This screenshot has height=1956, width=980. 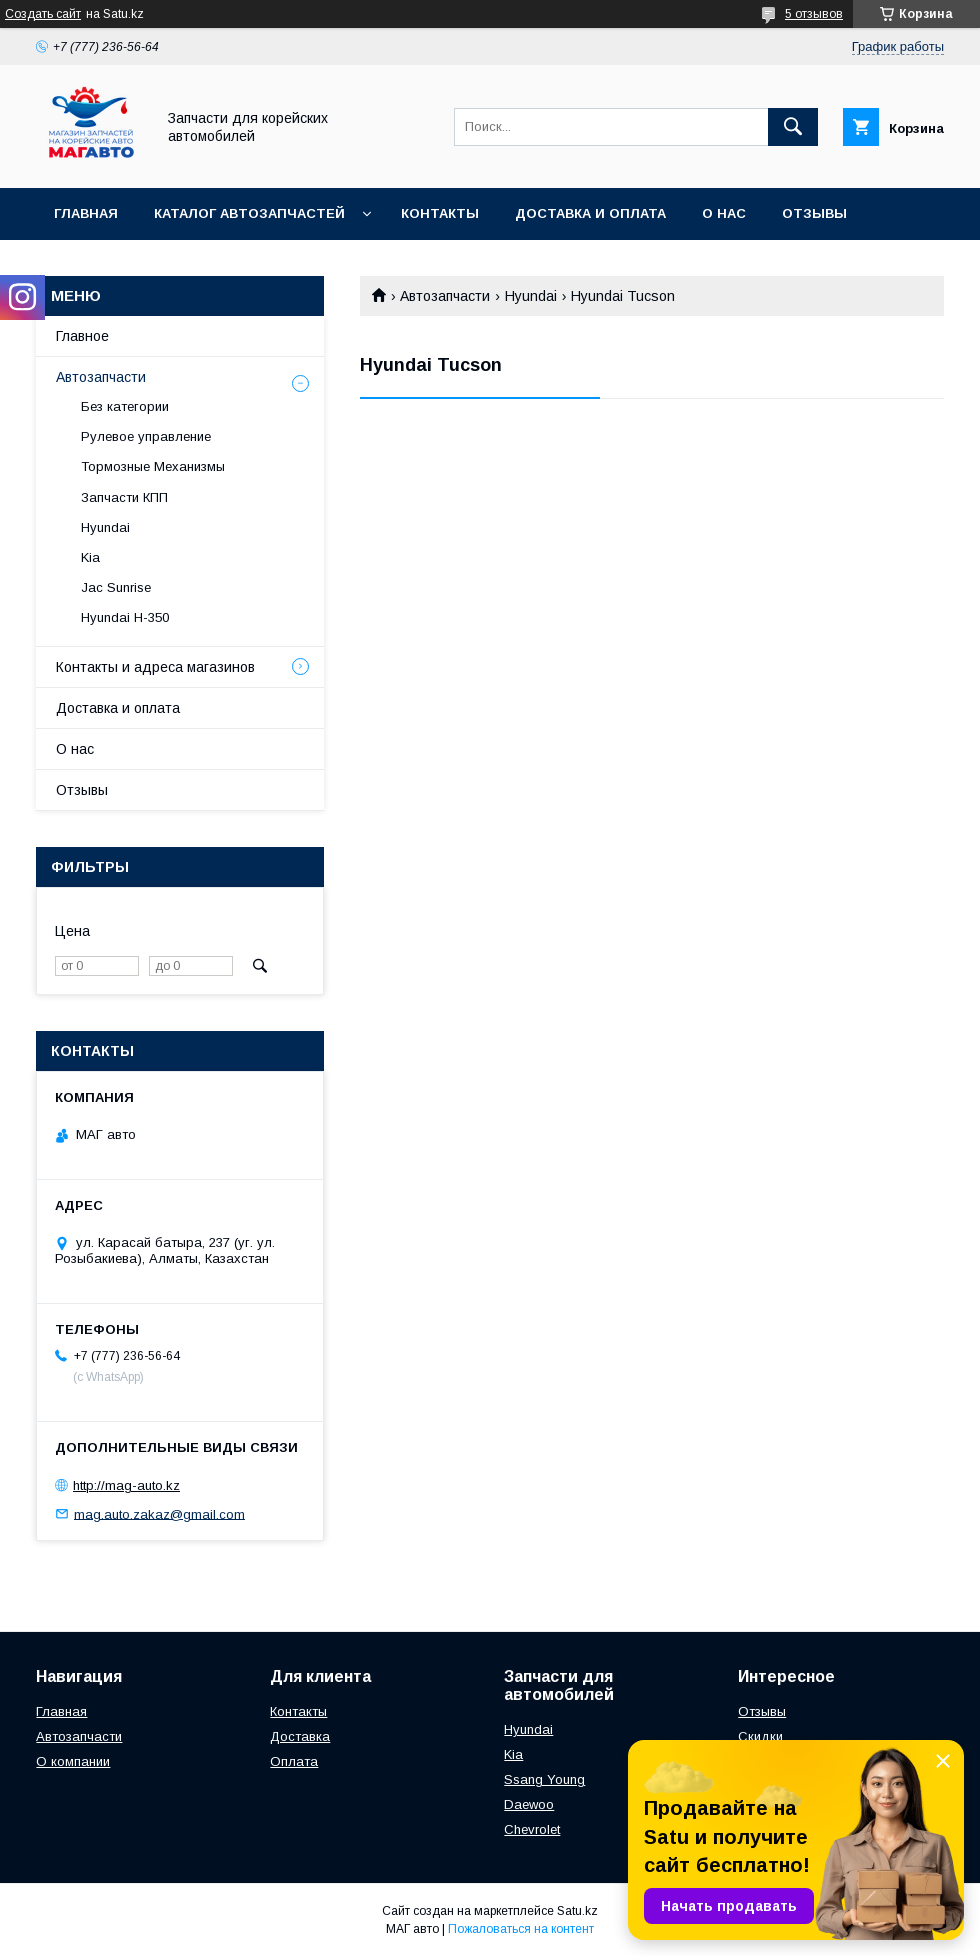 What do you see at coordinates (146, 436) in the screenshot?
I see `Рулевое управление` at bounding box center [146, 436].